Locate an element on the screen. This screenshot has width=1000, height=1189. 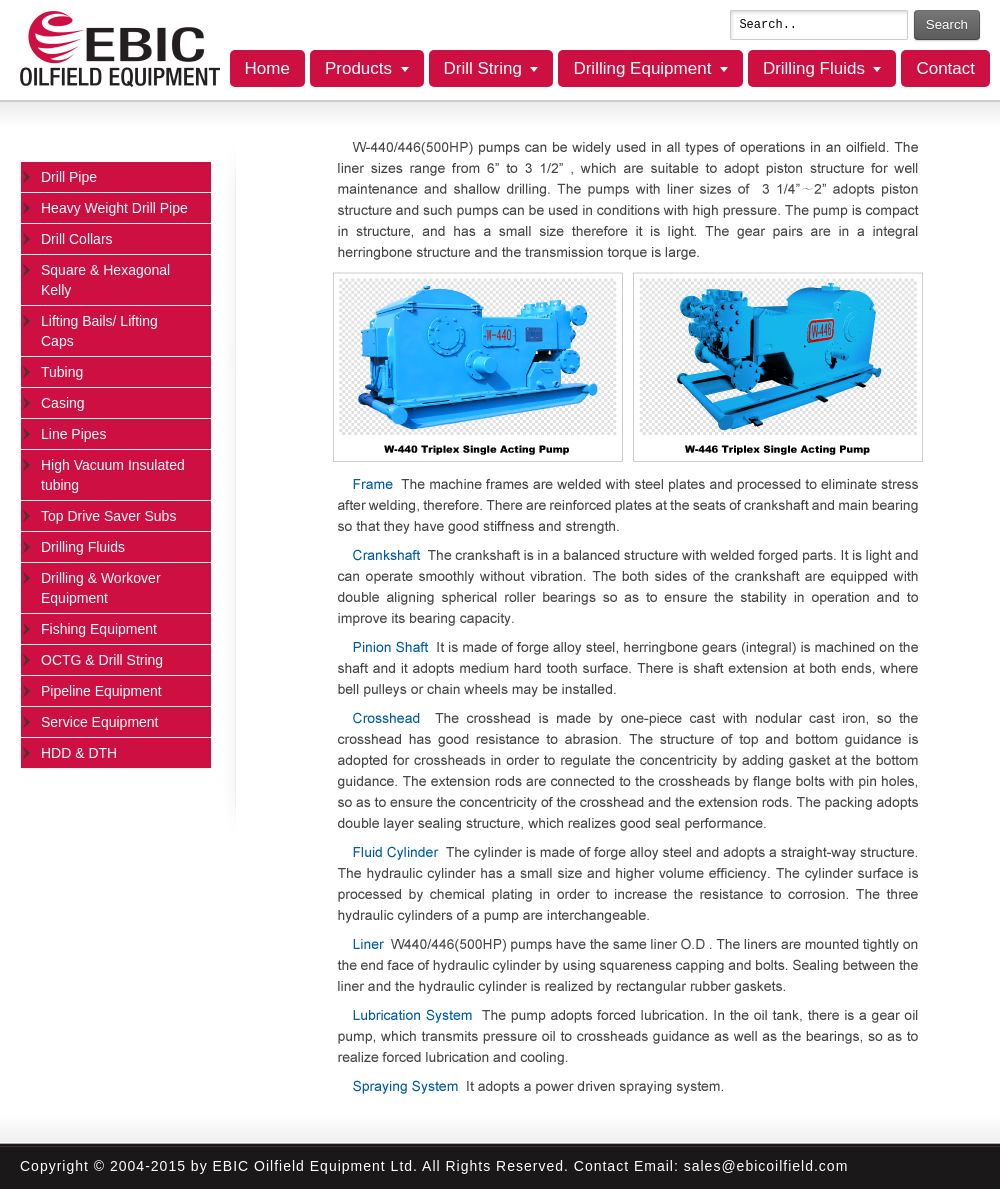
Drill String is located at coordinates (483, 68).